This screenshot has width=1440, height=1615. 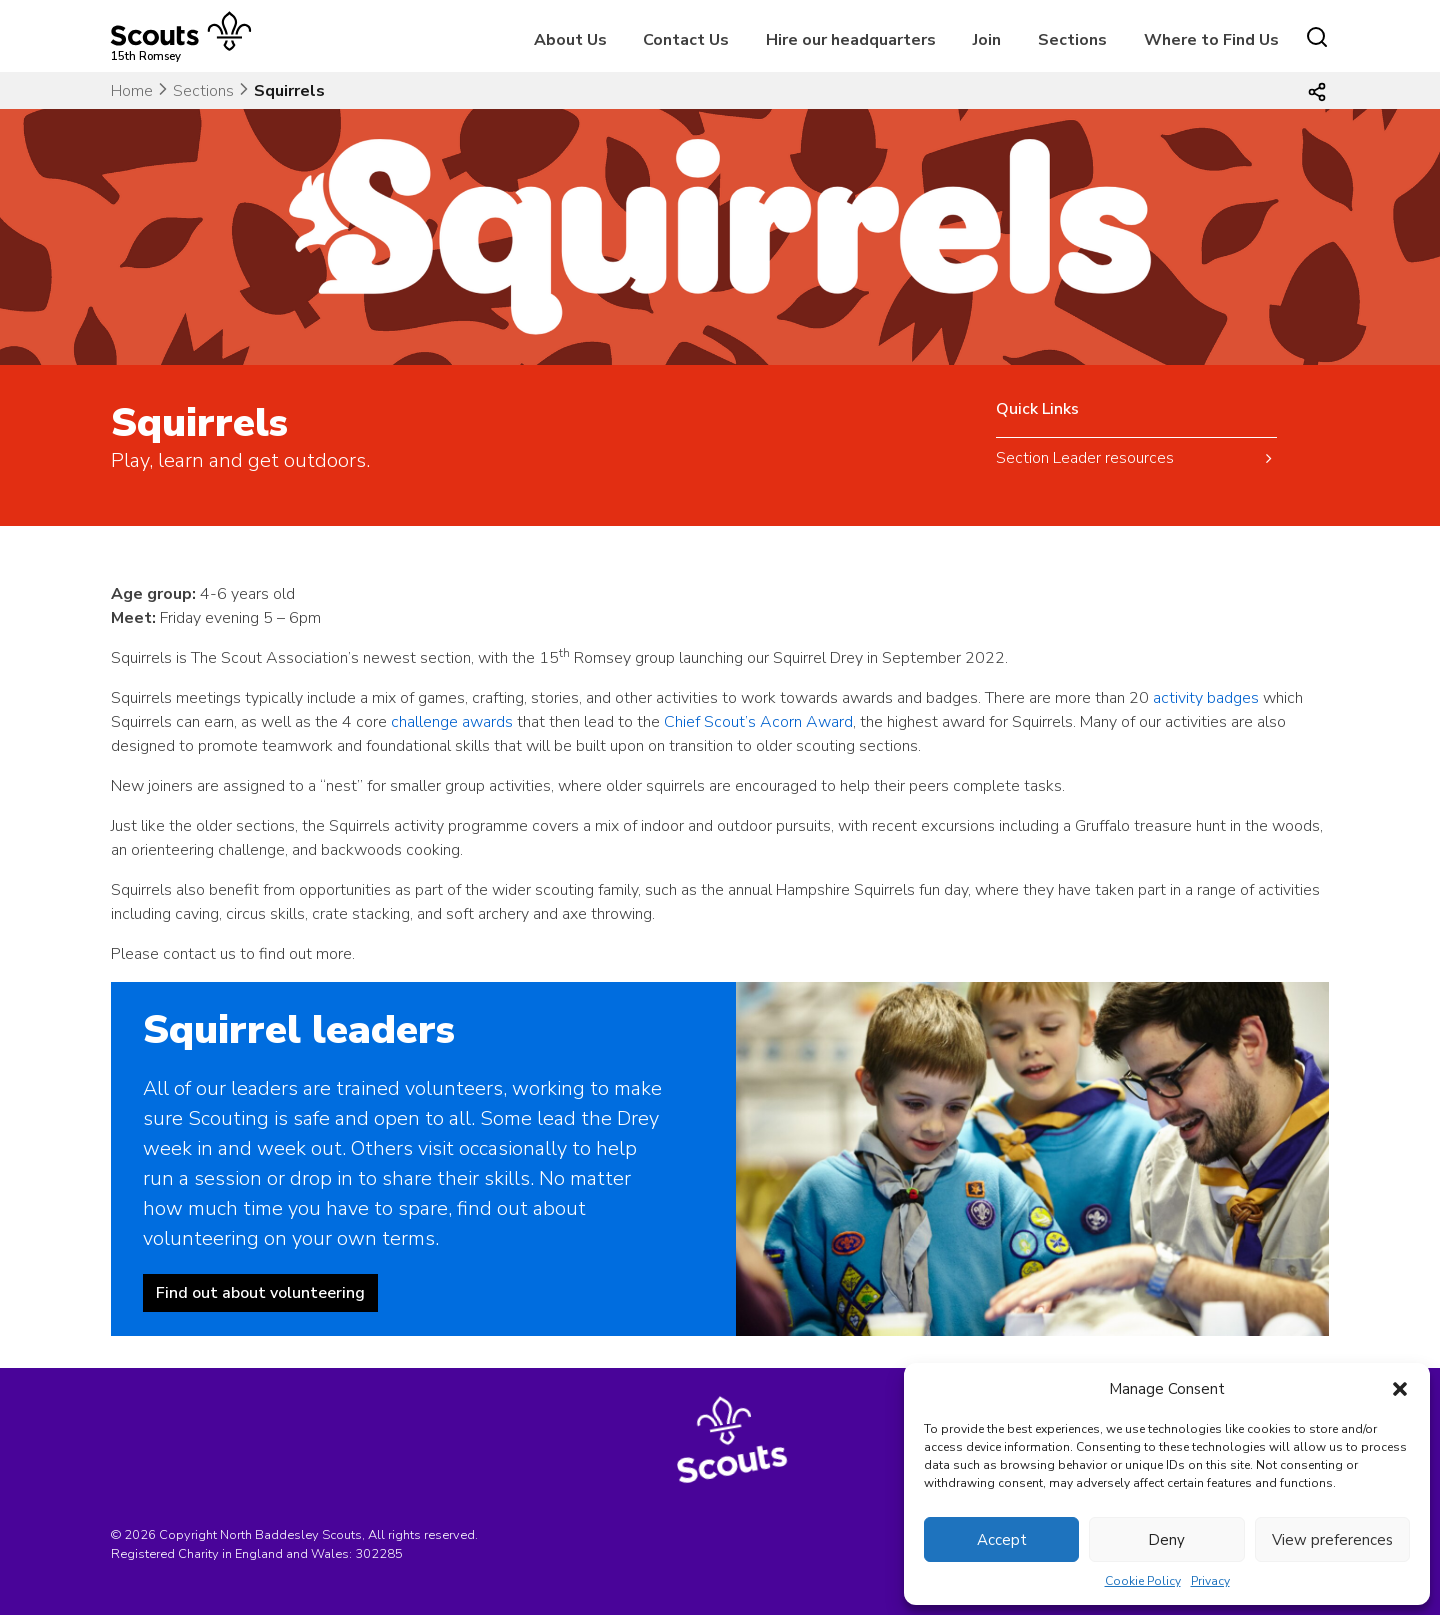 What do you see at coordinates (1400, 1389) in the screenshot?
I see `[button]` at bounding box center [1400, 1389].